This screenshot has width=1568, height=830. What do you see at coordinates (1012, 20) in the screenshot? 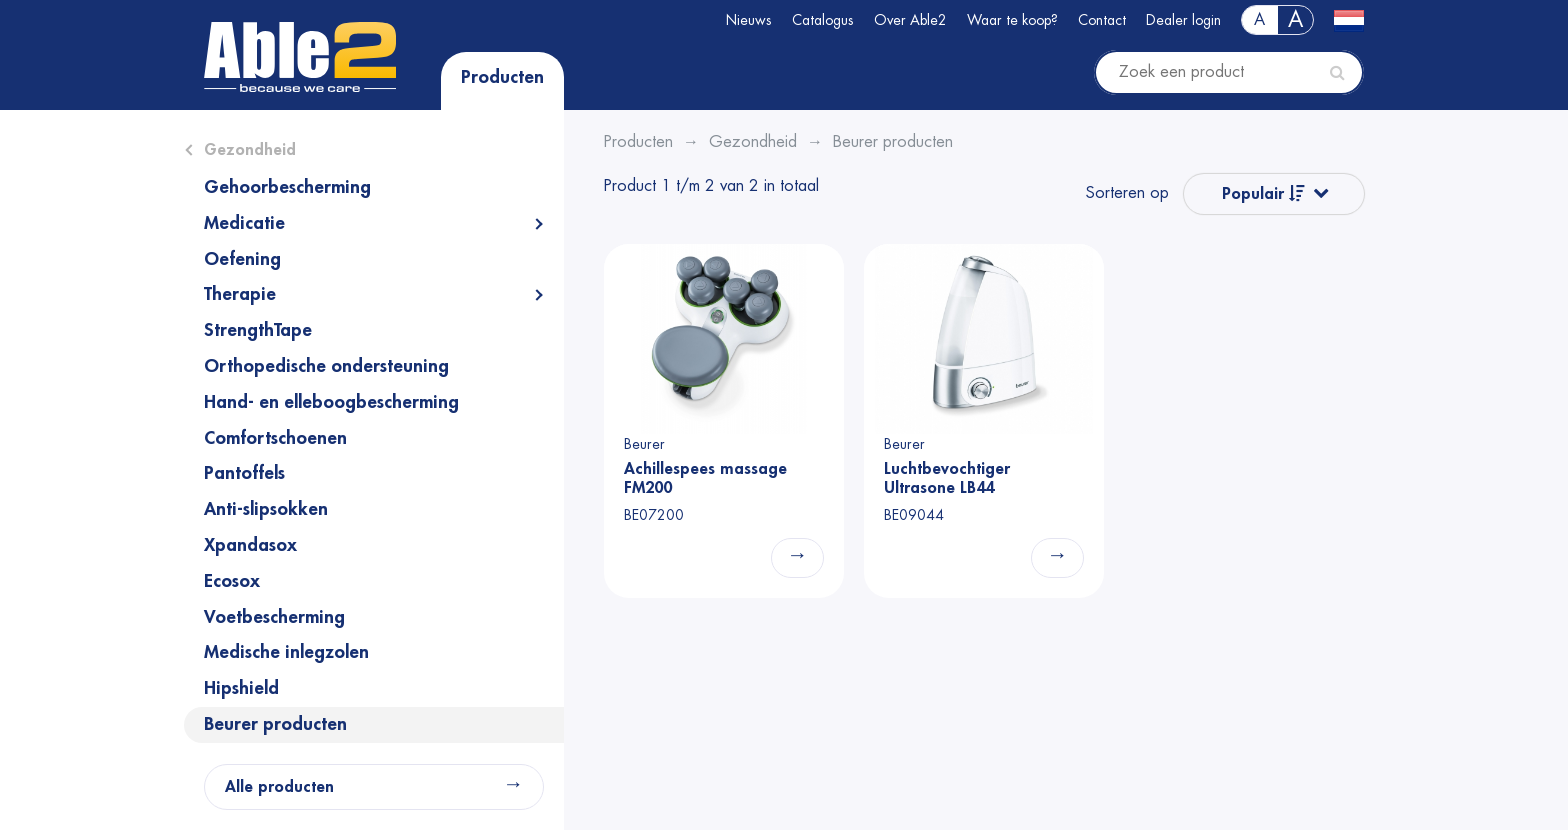
I see `Waar te koop?` at bounding box center [1012, 20].